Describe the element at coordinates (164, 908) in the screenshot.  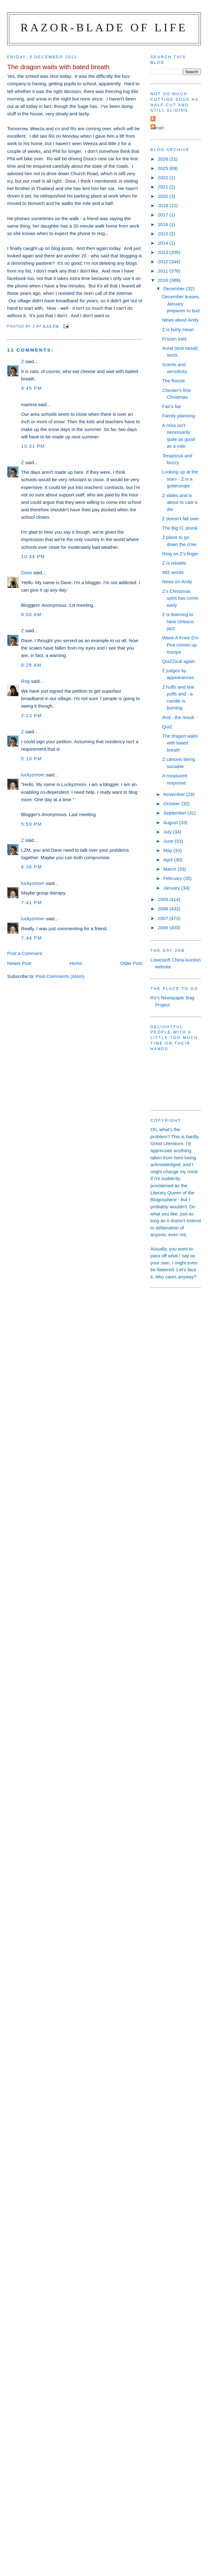
I see `2008` at that location.